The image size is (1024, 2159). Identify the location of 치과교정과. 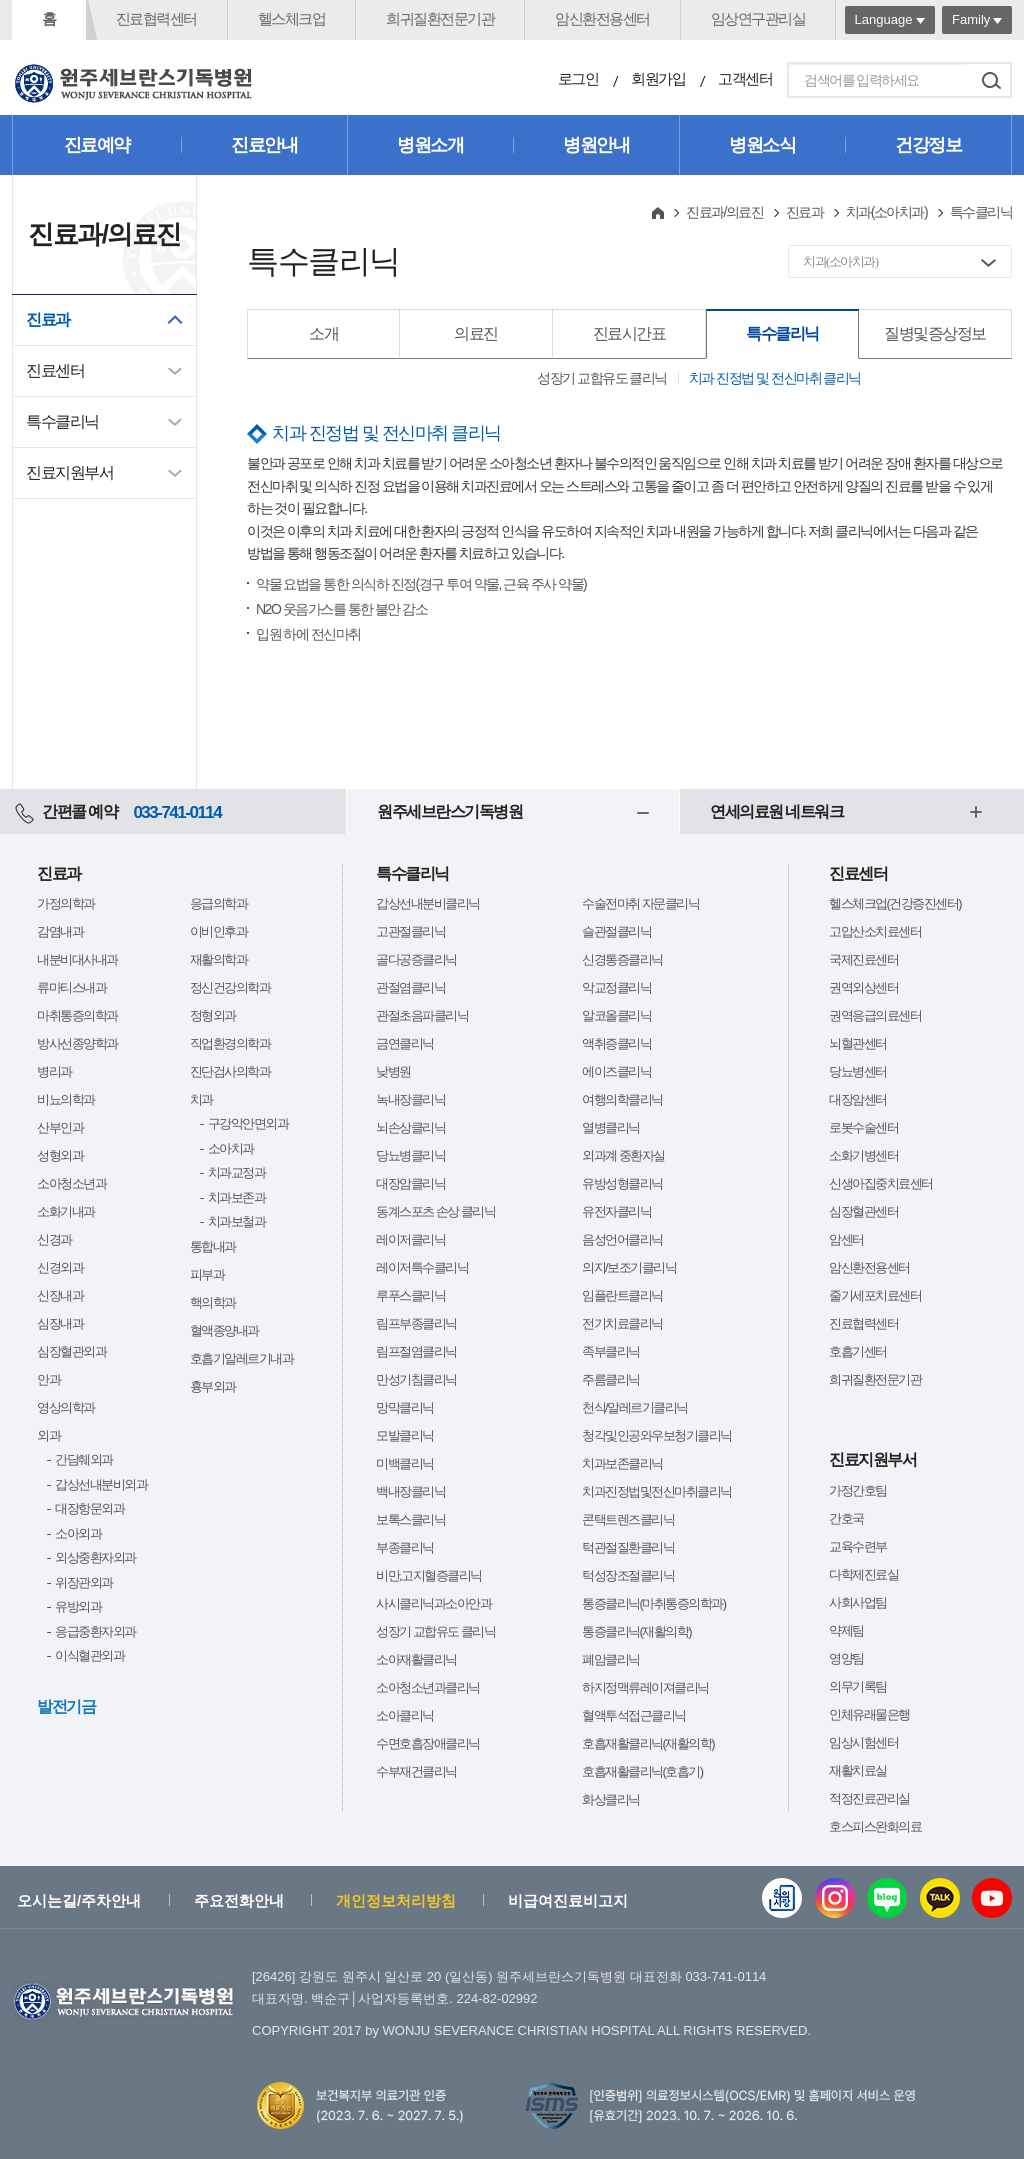
(237, 1172).